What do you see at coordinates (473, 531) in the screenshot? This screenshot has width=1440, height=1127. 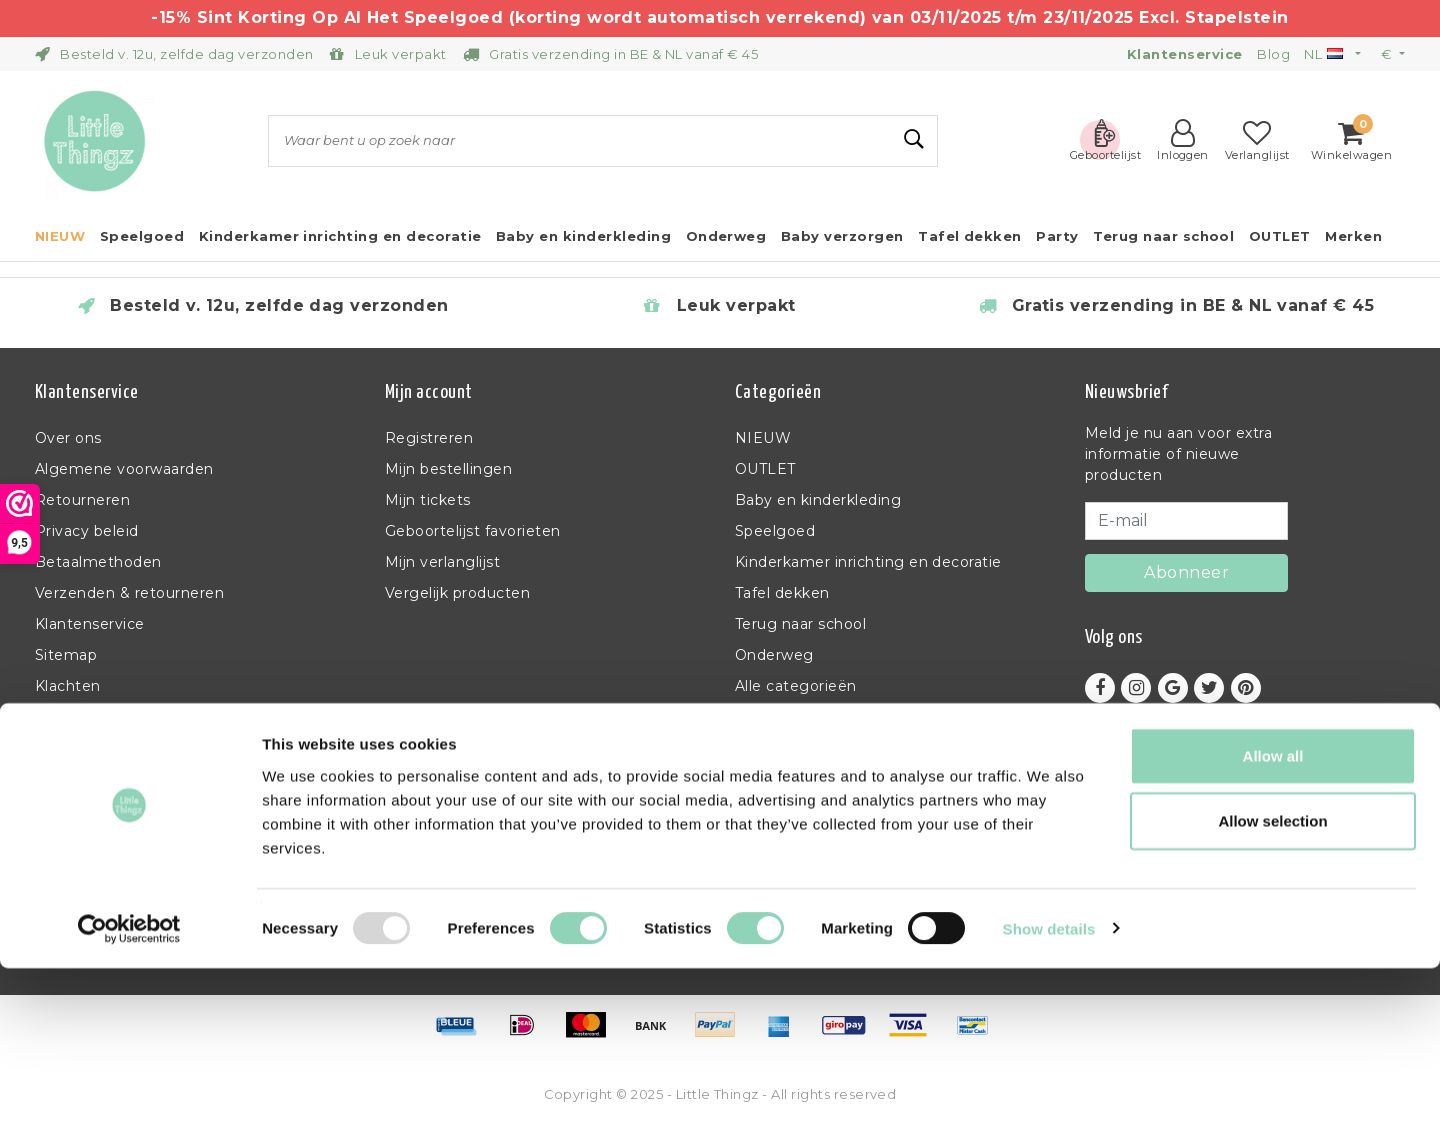 I see `Geboortelijst favorieten` at bounding box center [473, 531].